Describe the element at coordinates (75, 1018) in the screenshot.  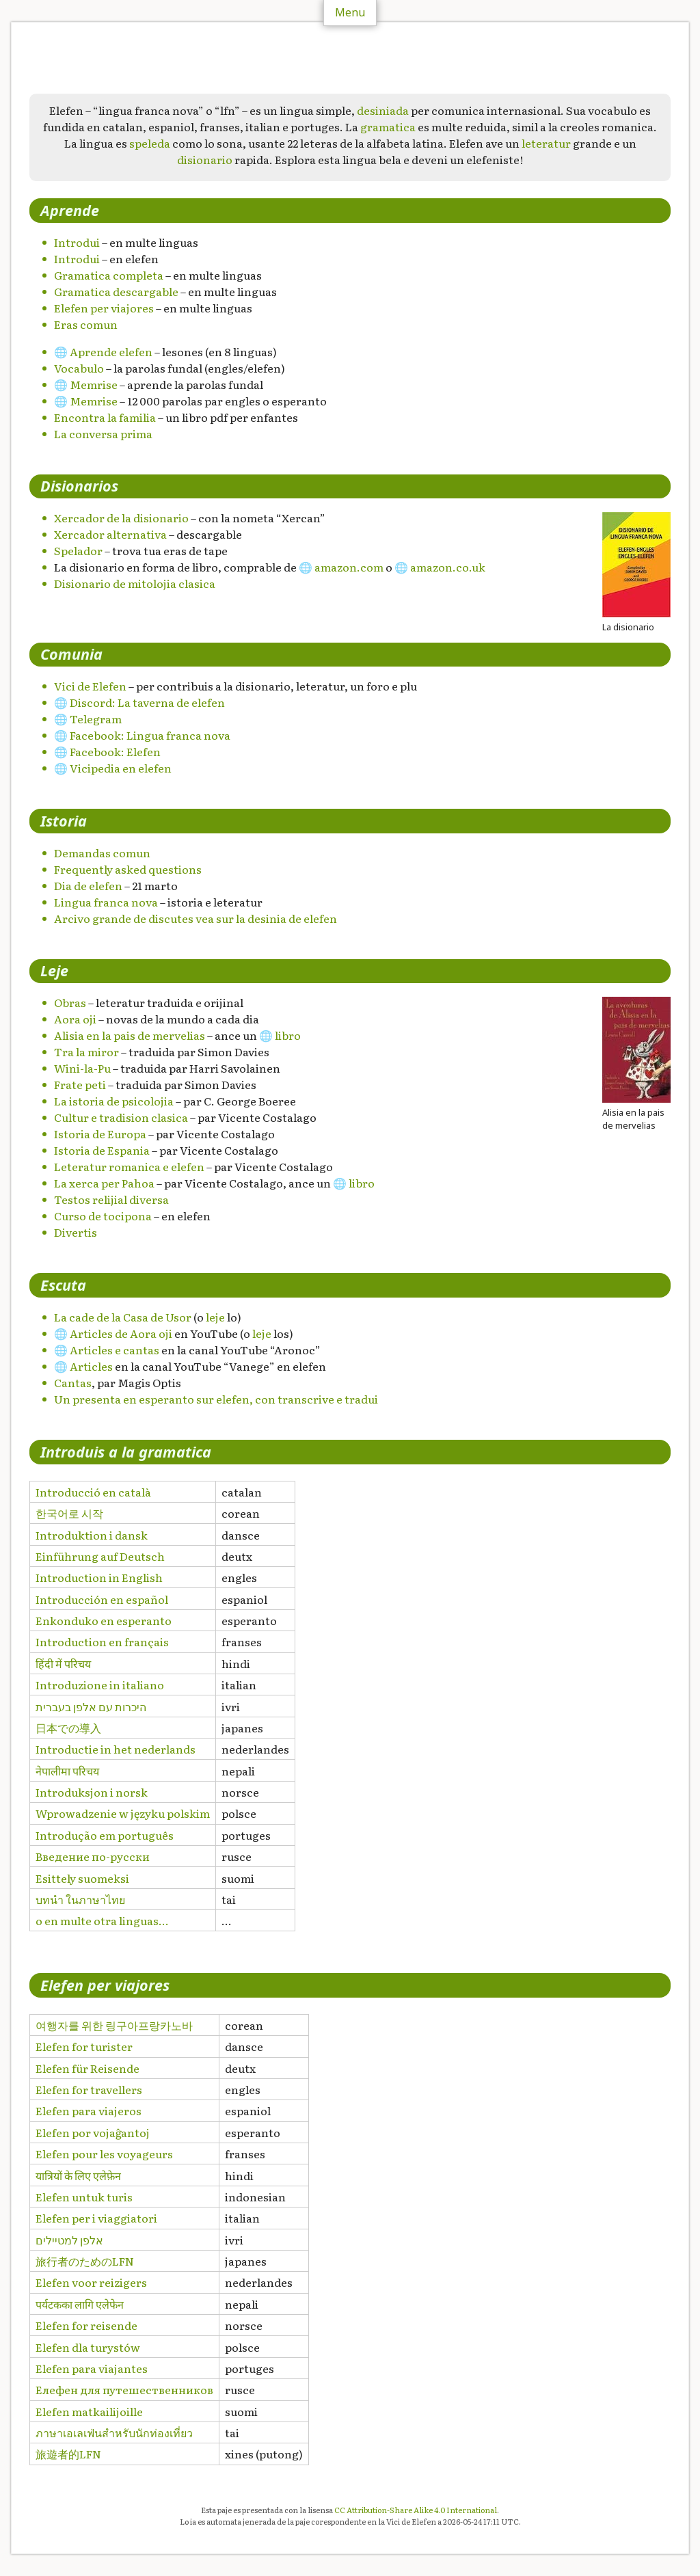
I see `Aora oji` at that location.